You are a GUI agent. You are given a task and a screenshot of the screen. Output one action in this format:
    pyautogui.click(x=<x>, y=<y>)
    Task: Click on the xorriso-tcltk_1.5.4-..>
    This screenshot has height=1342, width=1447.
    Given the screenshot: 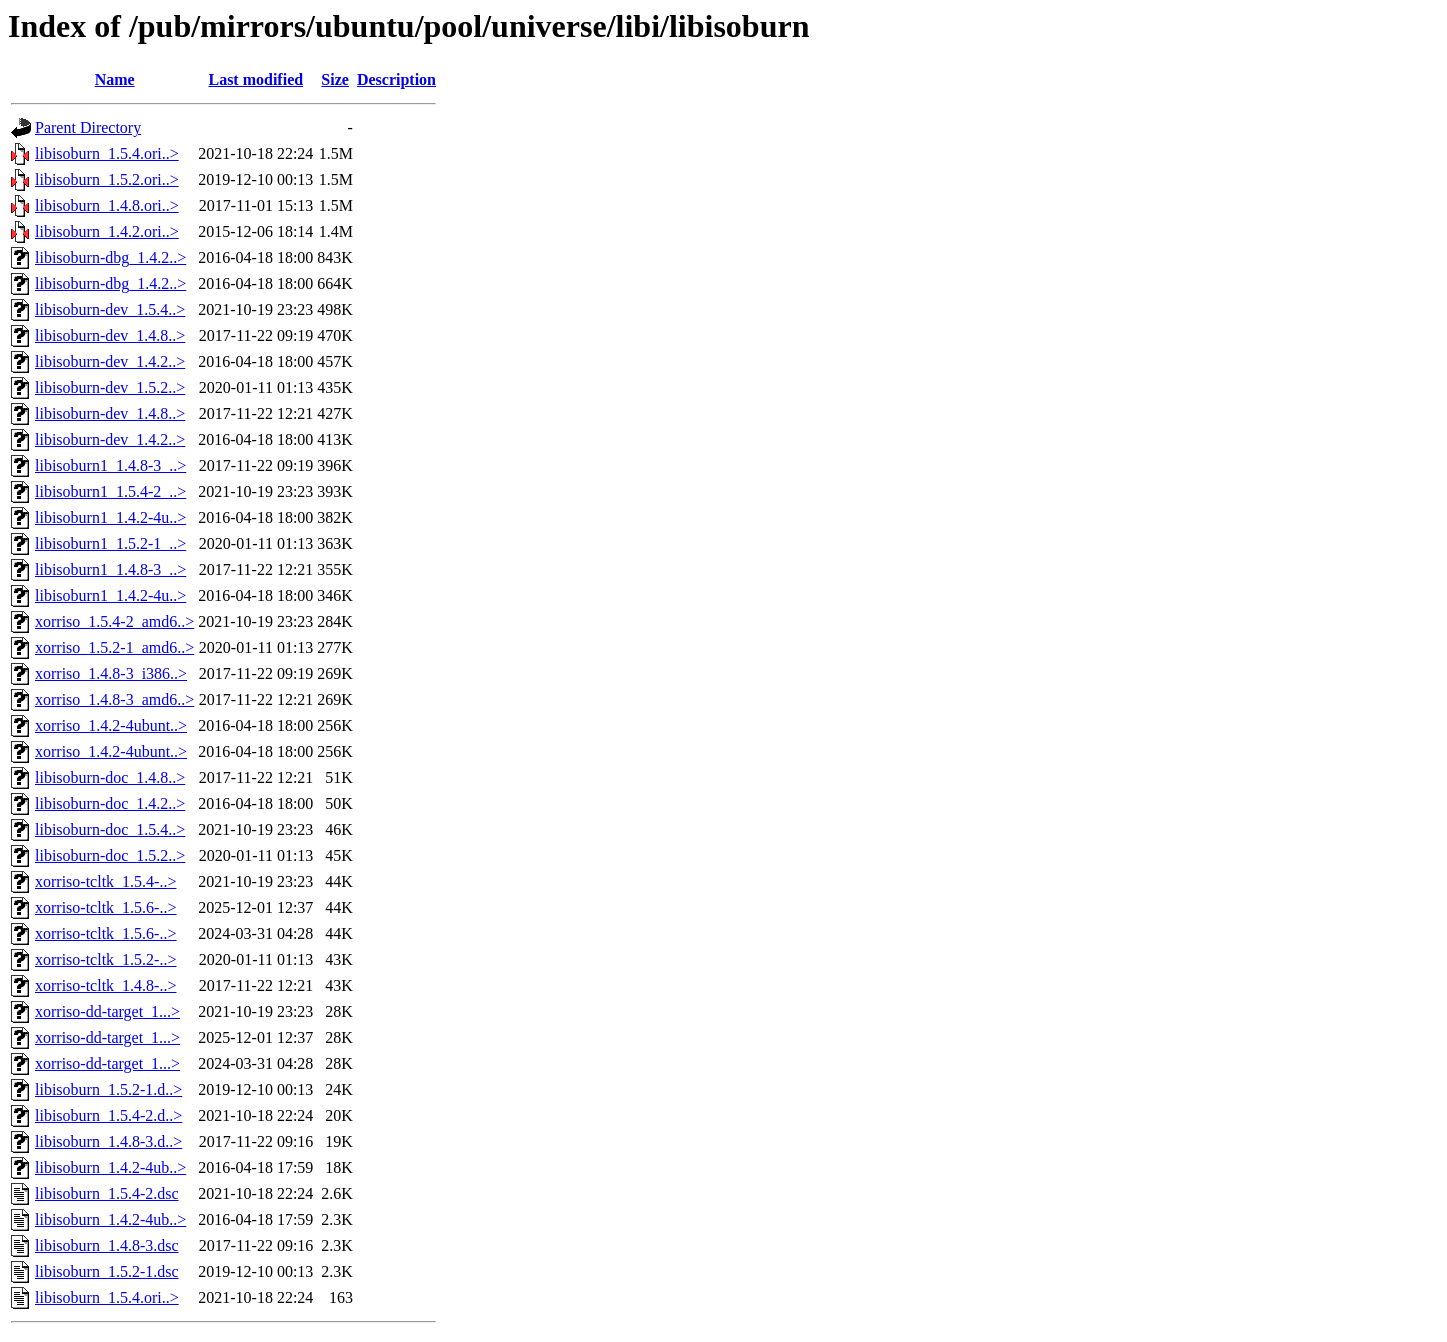 What is the action you would take?
    pyautogui.click(x=105, y=881)
    